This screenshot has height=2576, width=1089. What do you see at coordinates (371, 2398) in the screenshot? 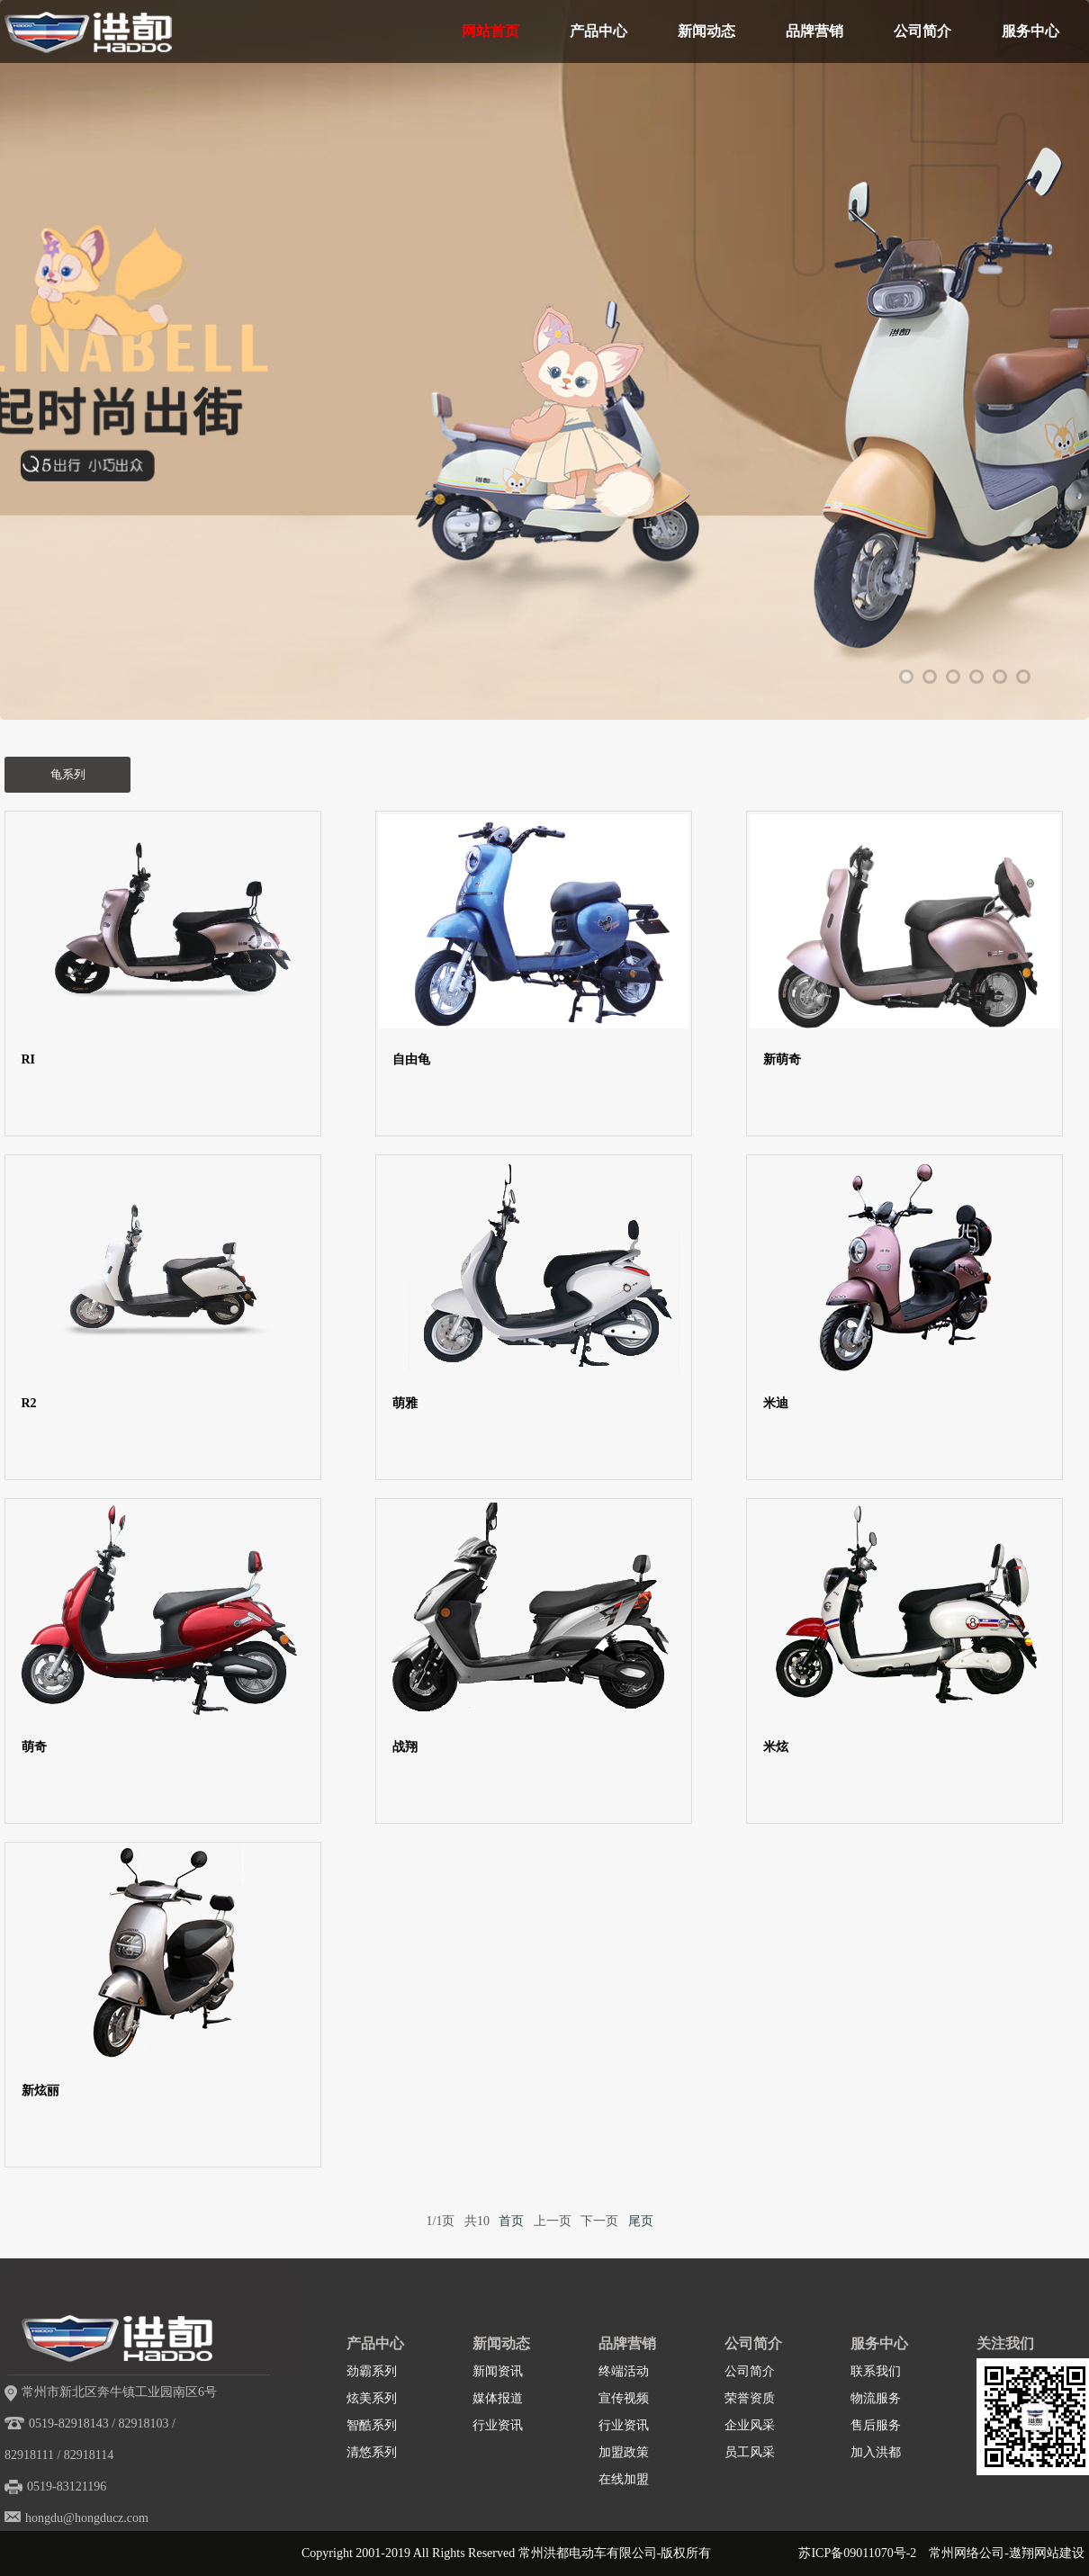
I see `炫美系列` at bounding box center [371, 2398].